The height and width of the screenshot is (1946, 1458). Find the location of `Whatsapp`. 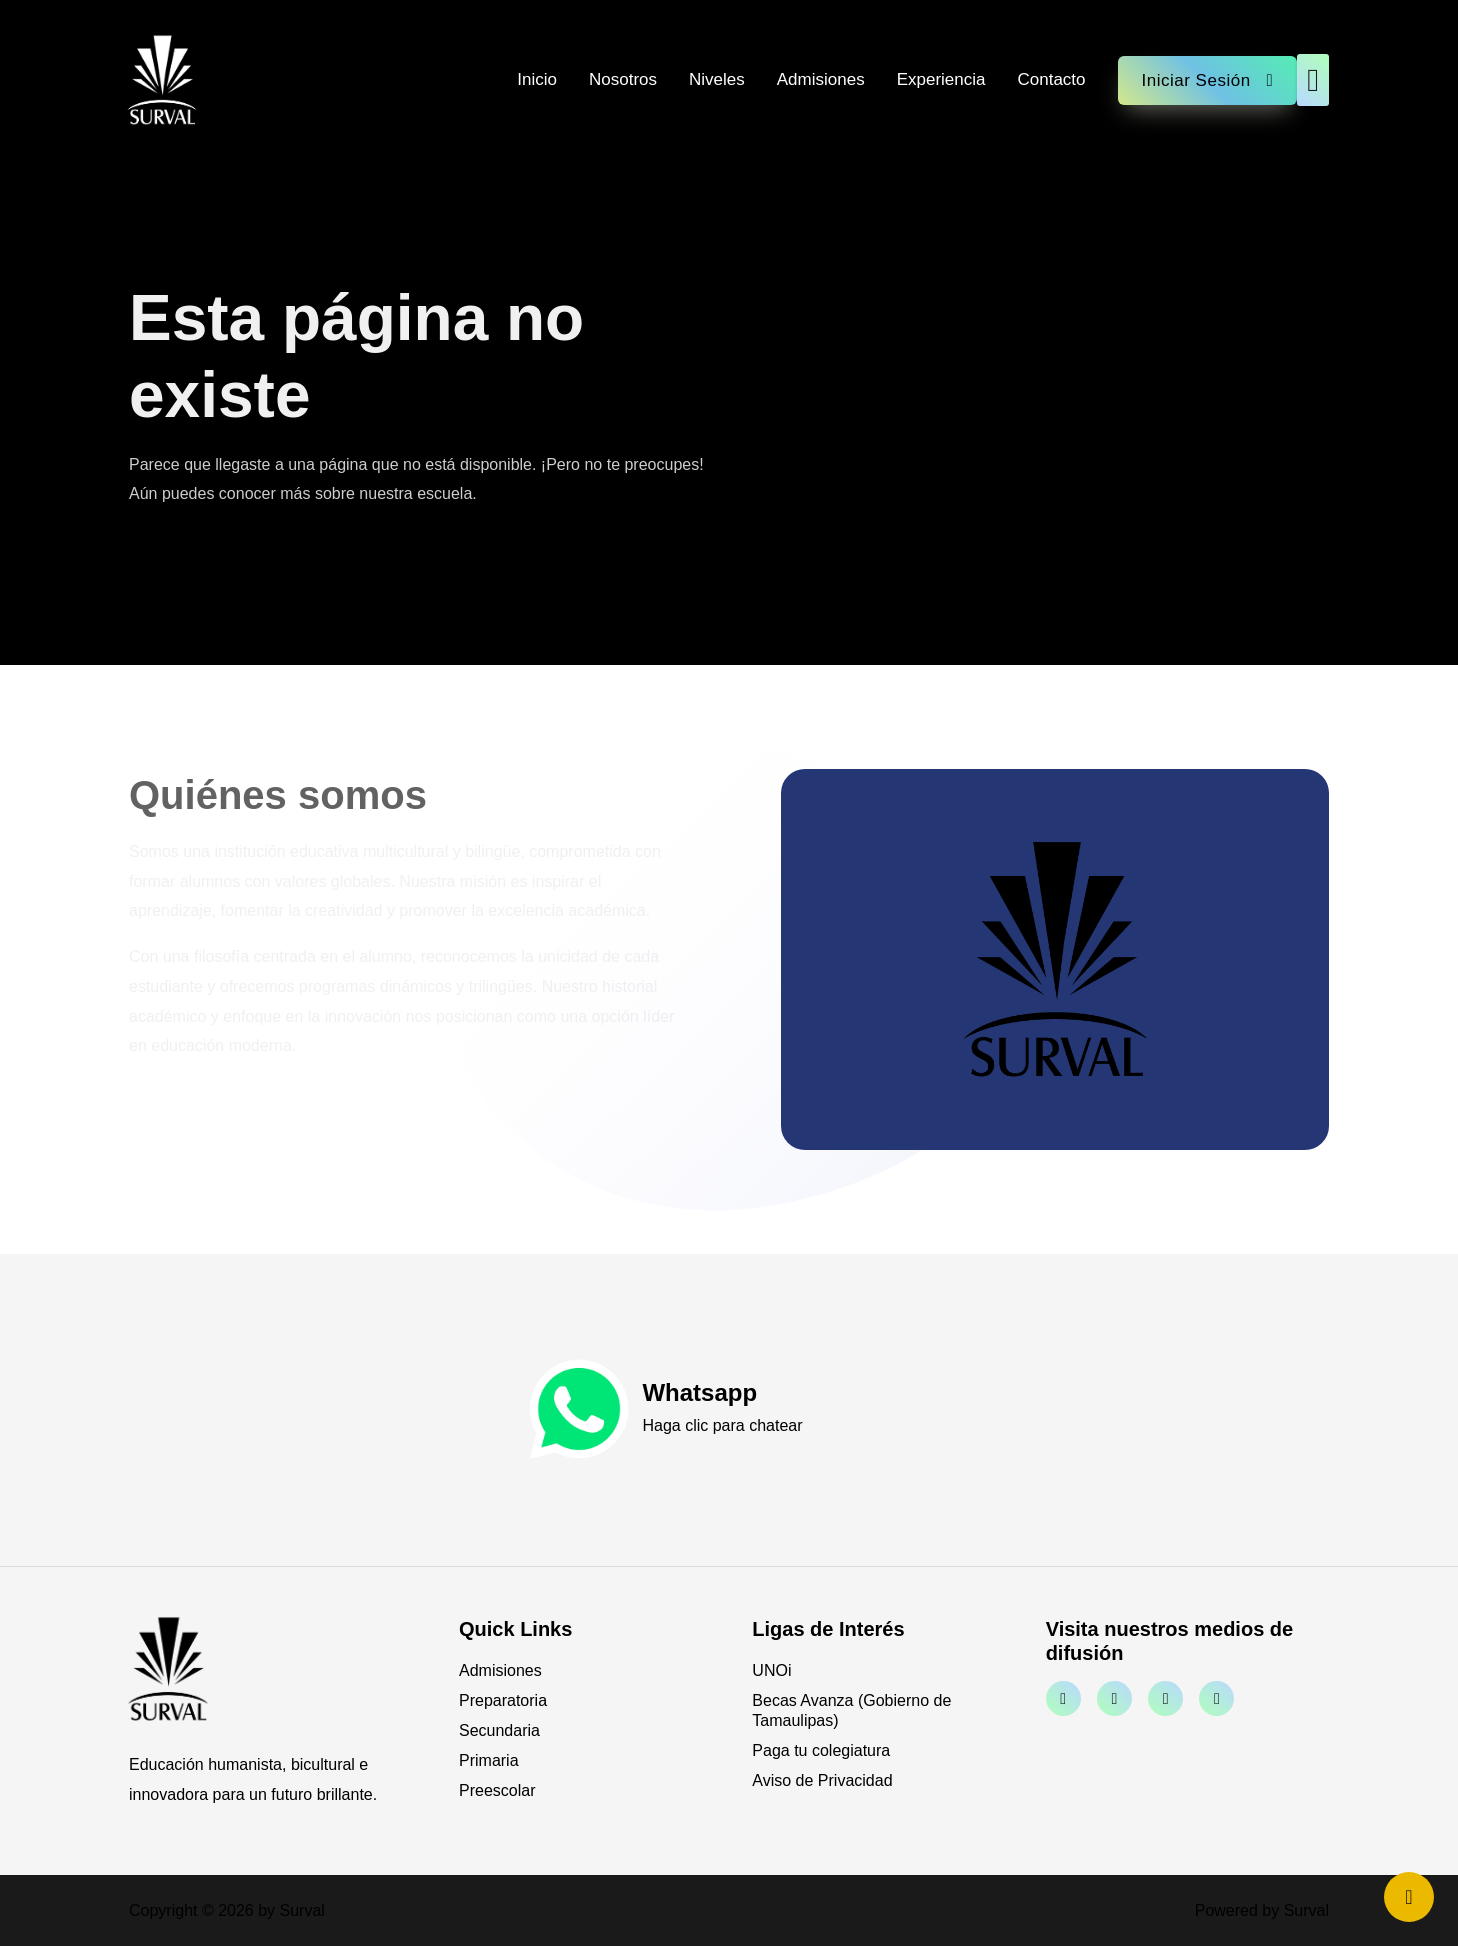

Whatsapp is located at coordinates (699, 1392).